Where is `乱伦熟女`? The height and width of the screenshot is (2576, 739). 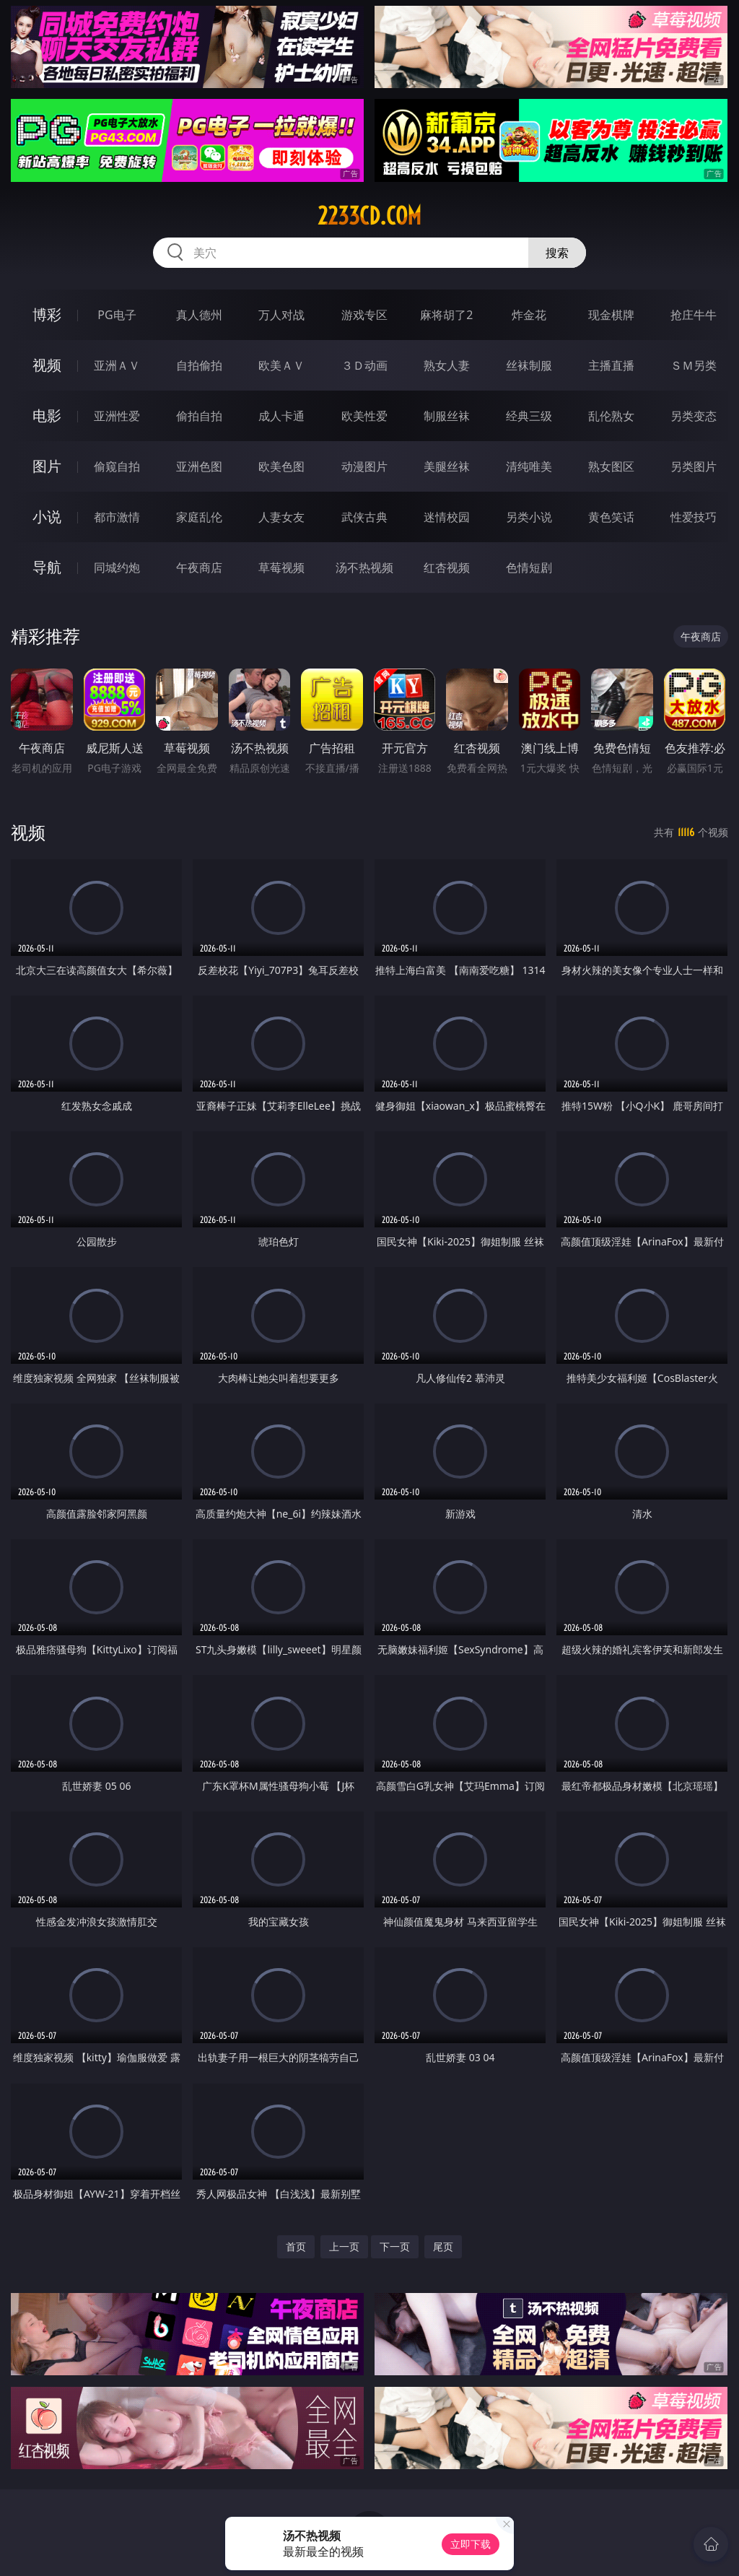
乱伦熟女 is located at coordinates (611, 416).